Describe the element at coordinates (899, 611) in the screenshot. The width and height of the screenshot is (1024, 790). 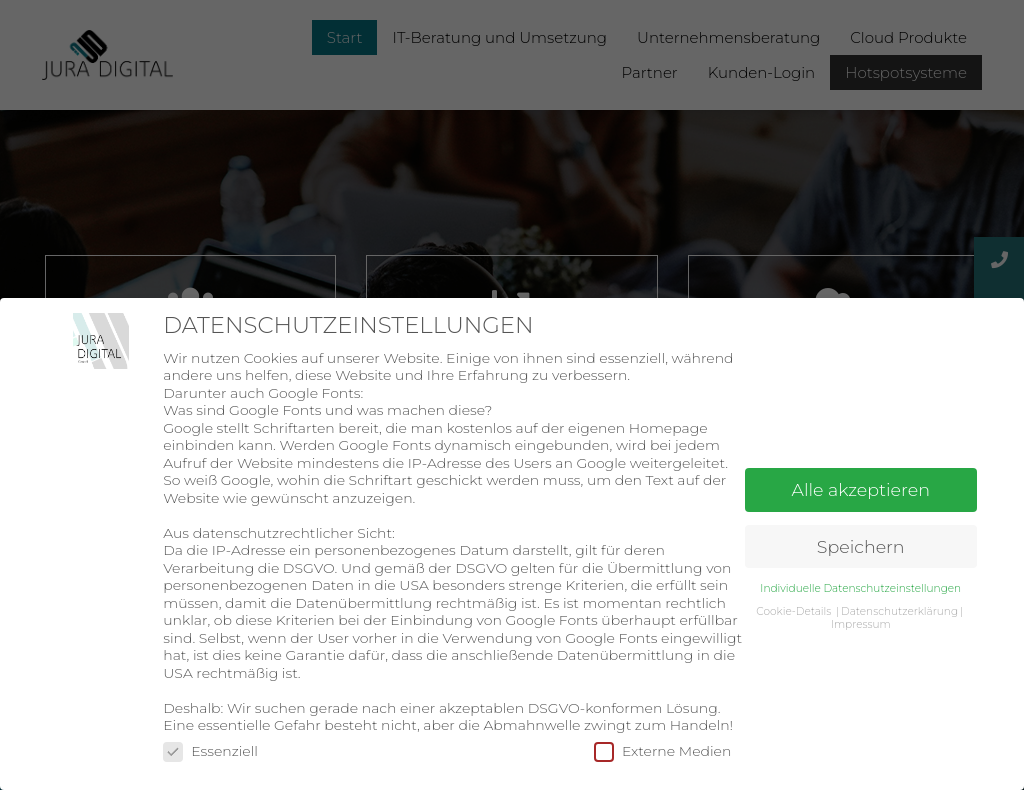
I see `Datenschutzerklärung` at that location.